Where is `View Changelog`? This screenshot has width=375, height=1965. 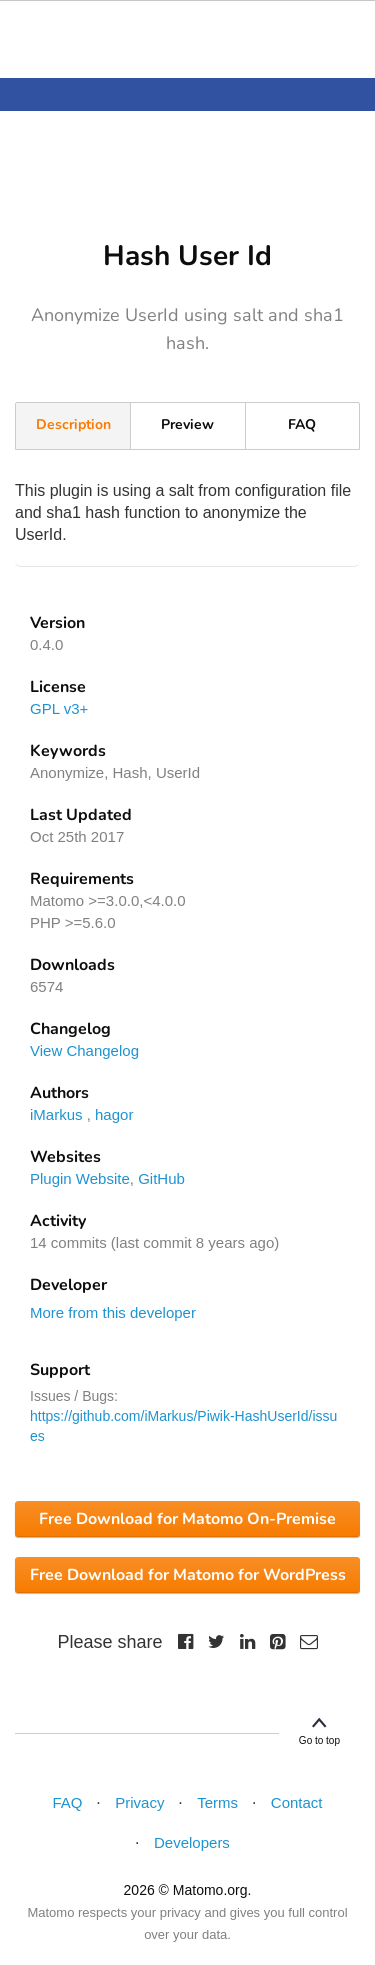
View Changelog is located at coordinates (84, 1050).